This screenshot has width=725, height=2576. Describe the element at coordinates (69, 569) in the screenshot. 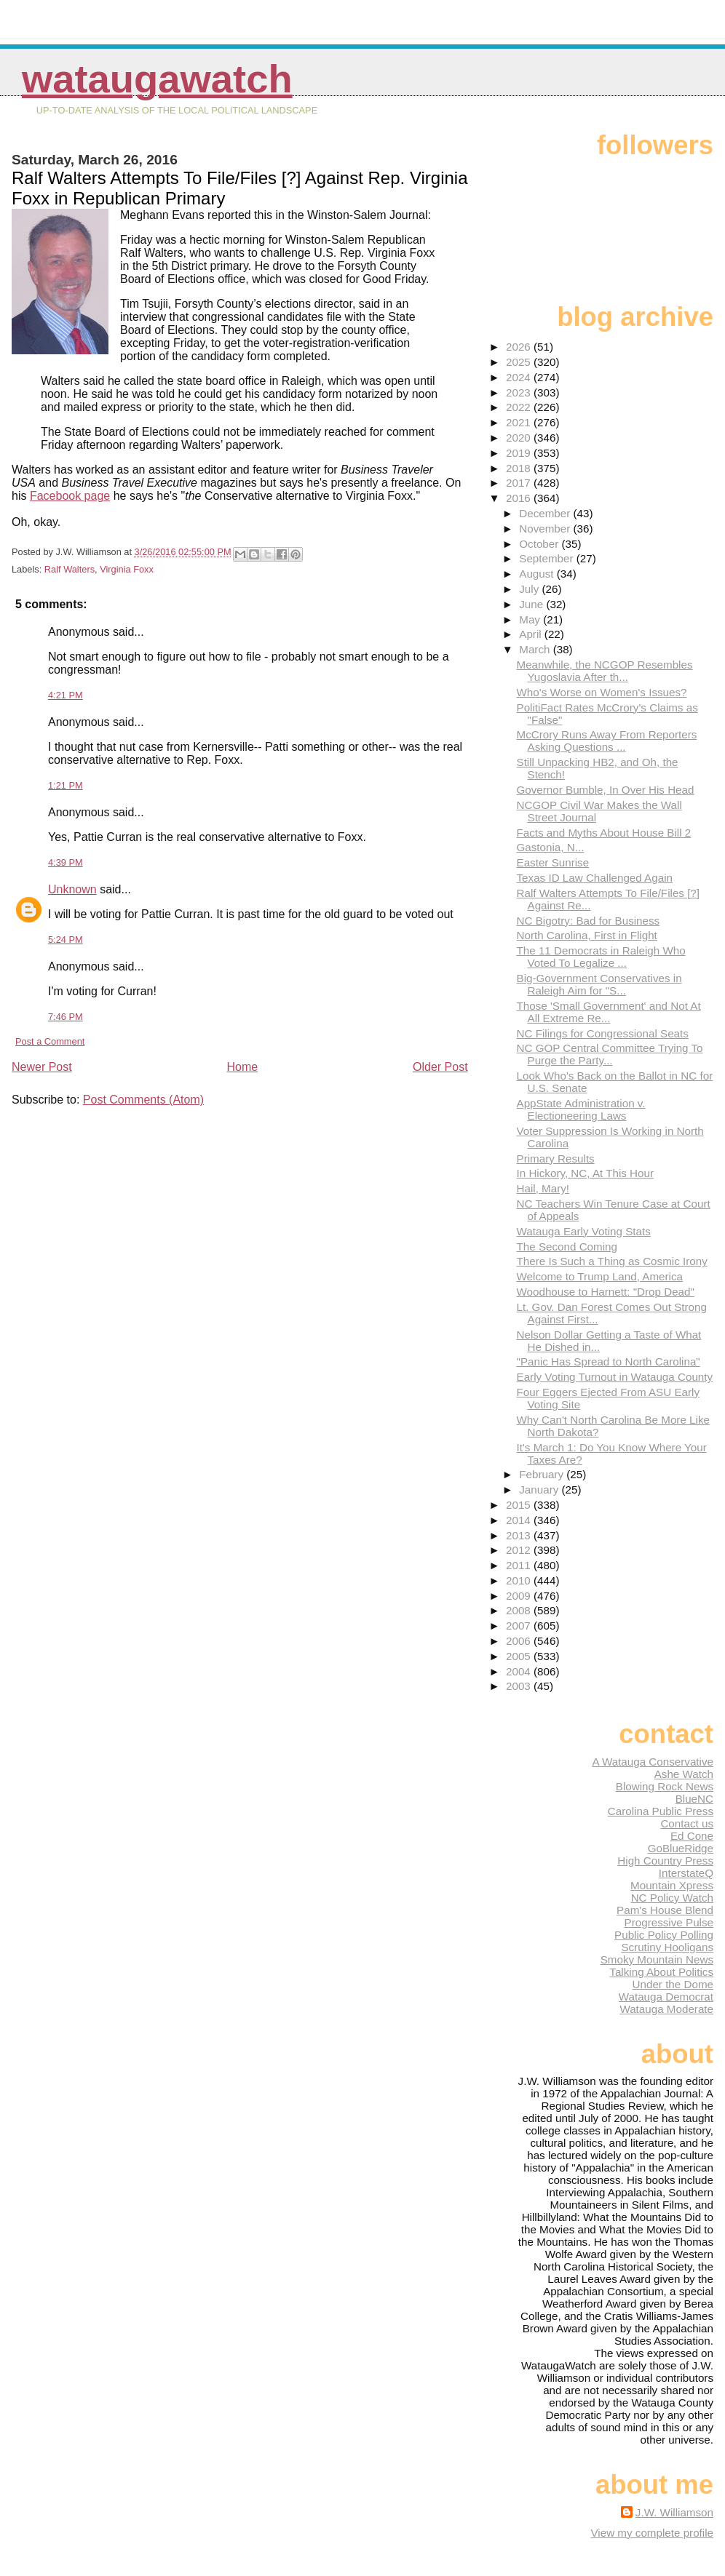

I see `Ralf Walters` at that location.